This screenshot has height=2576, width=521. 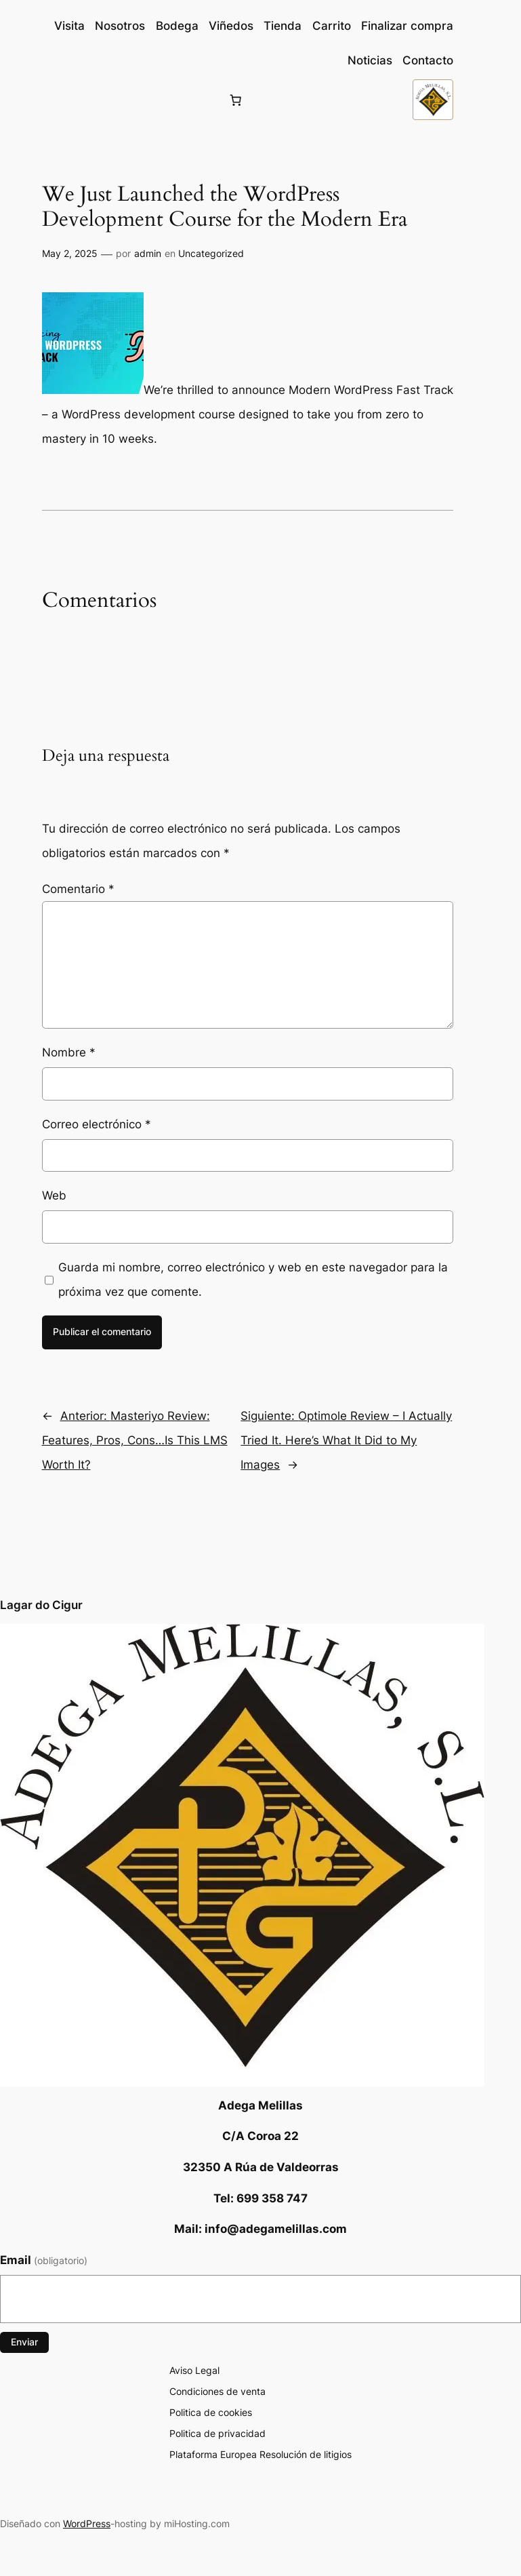 What do you see at coordinates (54, 1195) in the screenshot?
I see `Web` at bounding box center [54, 1195].